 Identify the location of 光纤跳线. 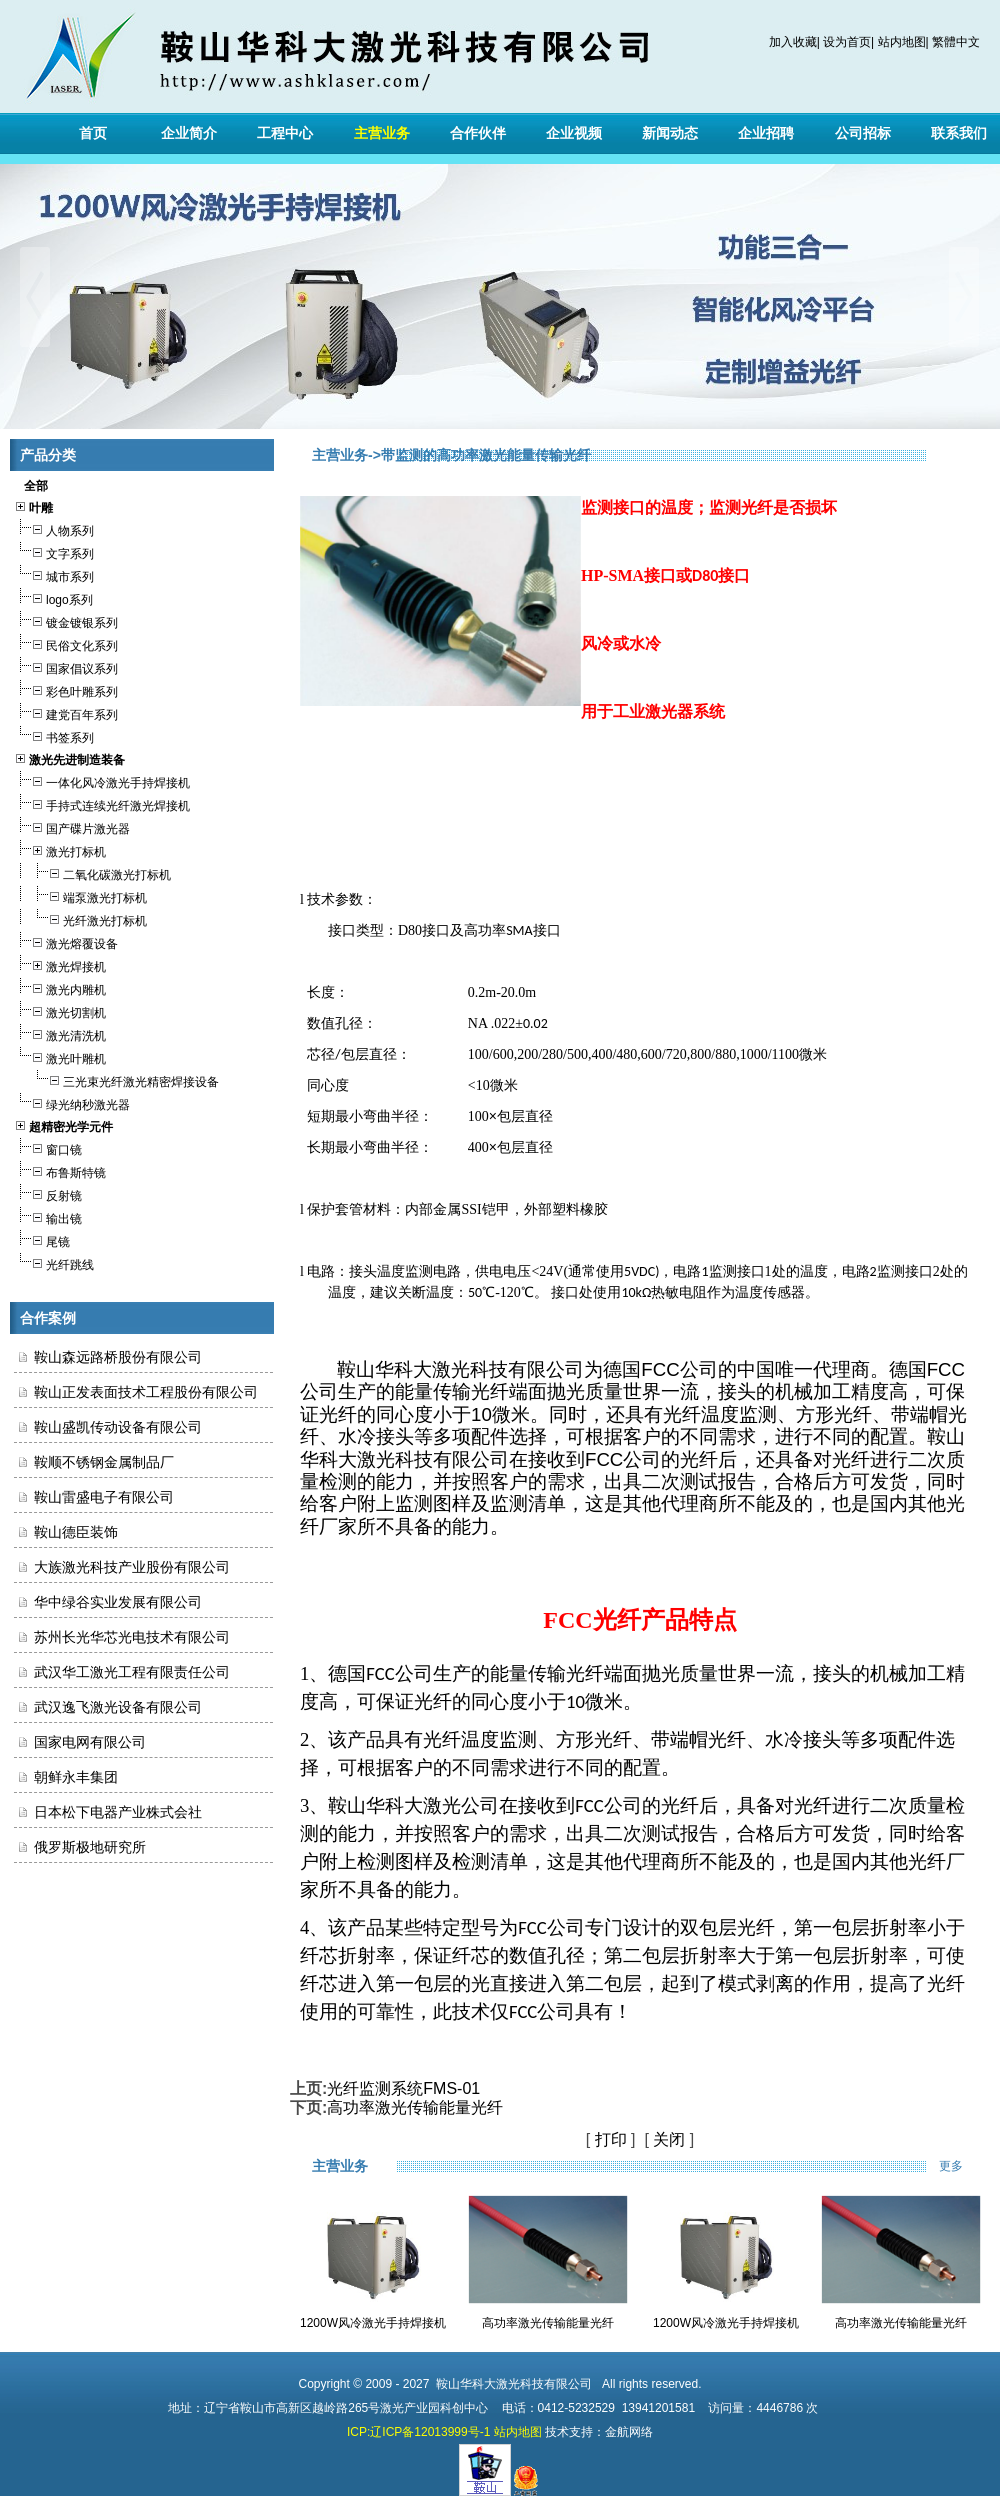
(54, 1262).